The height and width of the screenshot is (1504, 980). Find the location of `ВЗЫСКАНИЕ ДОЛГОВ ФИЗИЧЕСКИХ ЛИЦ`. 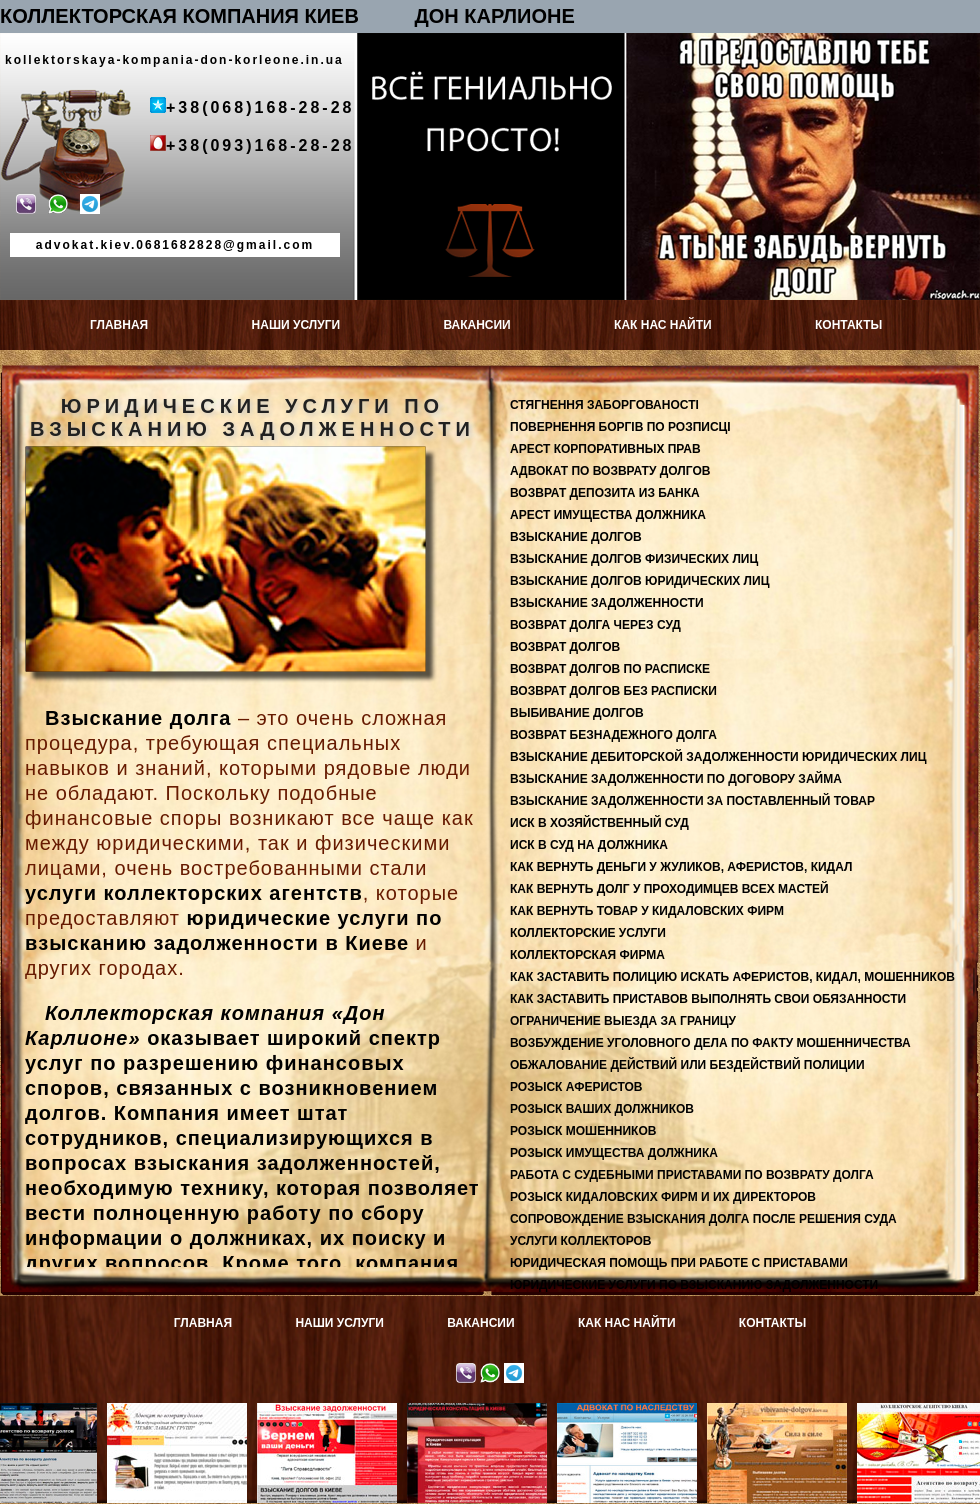

ВЗЫСКАНИЕ ДОЛГОВ ФИЗИЧЕСКИХ ЛИЦ is located at coordinates (634, 559).